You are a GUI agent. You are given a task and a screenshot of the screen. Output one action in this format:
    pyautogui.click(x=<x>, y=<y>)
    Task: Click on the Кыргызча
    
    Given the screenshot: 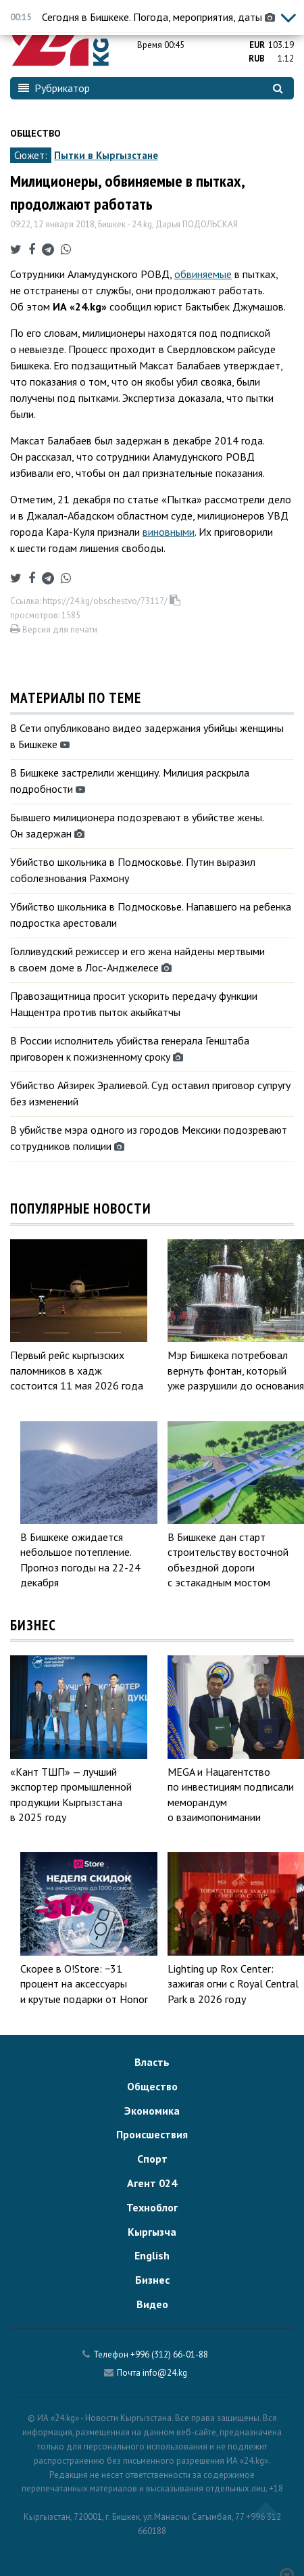 What is the action you would take?
    pyautogui.click(x=152, y=2231)
    